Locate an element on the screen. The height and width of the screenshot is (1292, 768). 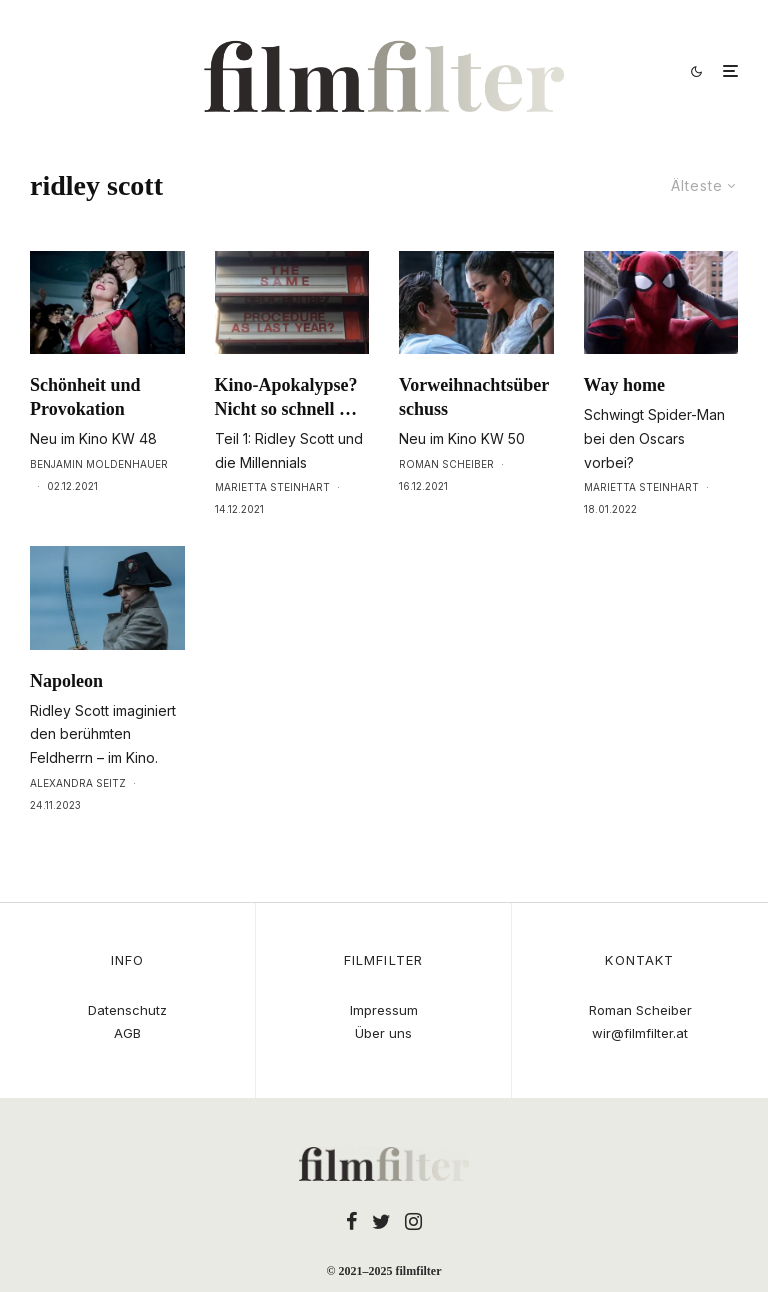
Alexandra Seitz is located at coordinates (78, 783).